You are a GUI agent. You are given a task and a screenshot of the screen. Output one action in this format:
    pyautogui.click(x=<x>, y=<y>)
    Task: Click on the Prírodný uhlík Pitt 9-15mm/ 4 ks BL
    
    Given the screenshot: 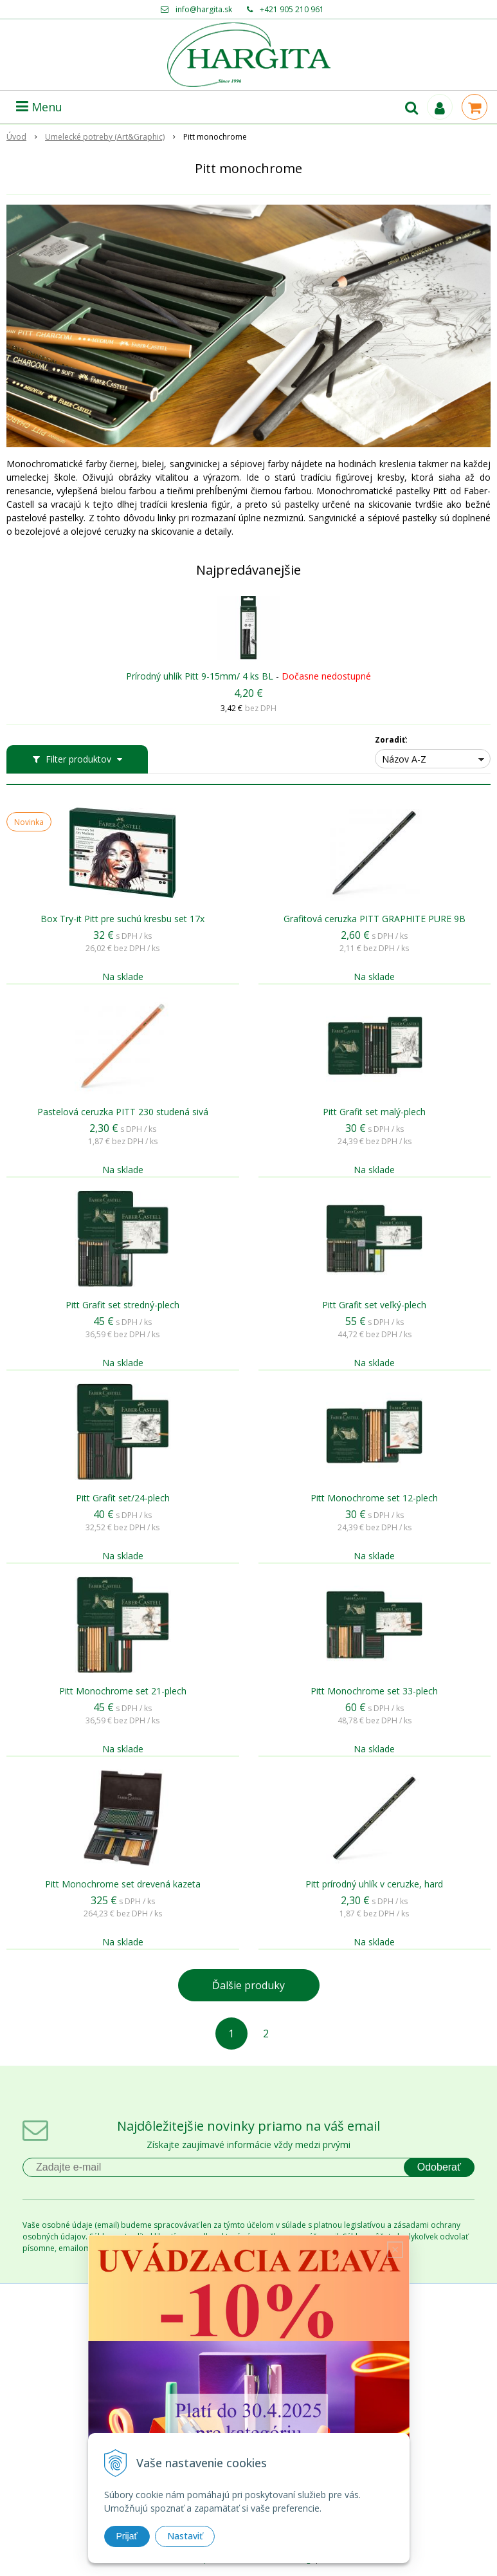 What is the action you would take?
    pyautogui.click(x=199, y=676)
    